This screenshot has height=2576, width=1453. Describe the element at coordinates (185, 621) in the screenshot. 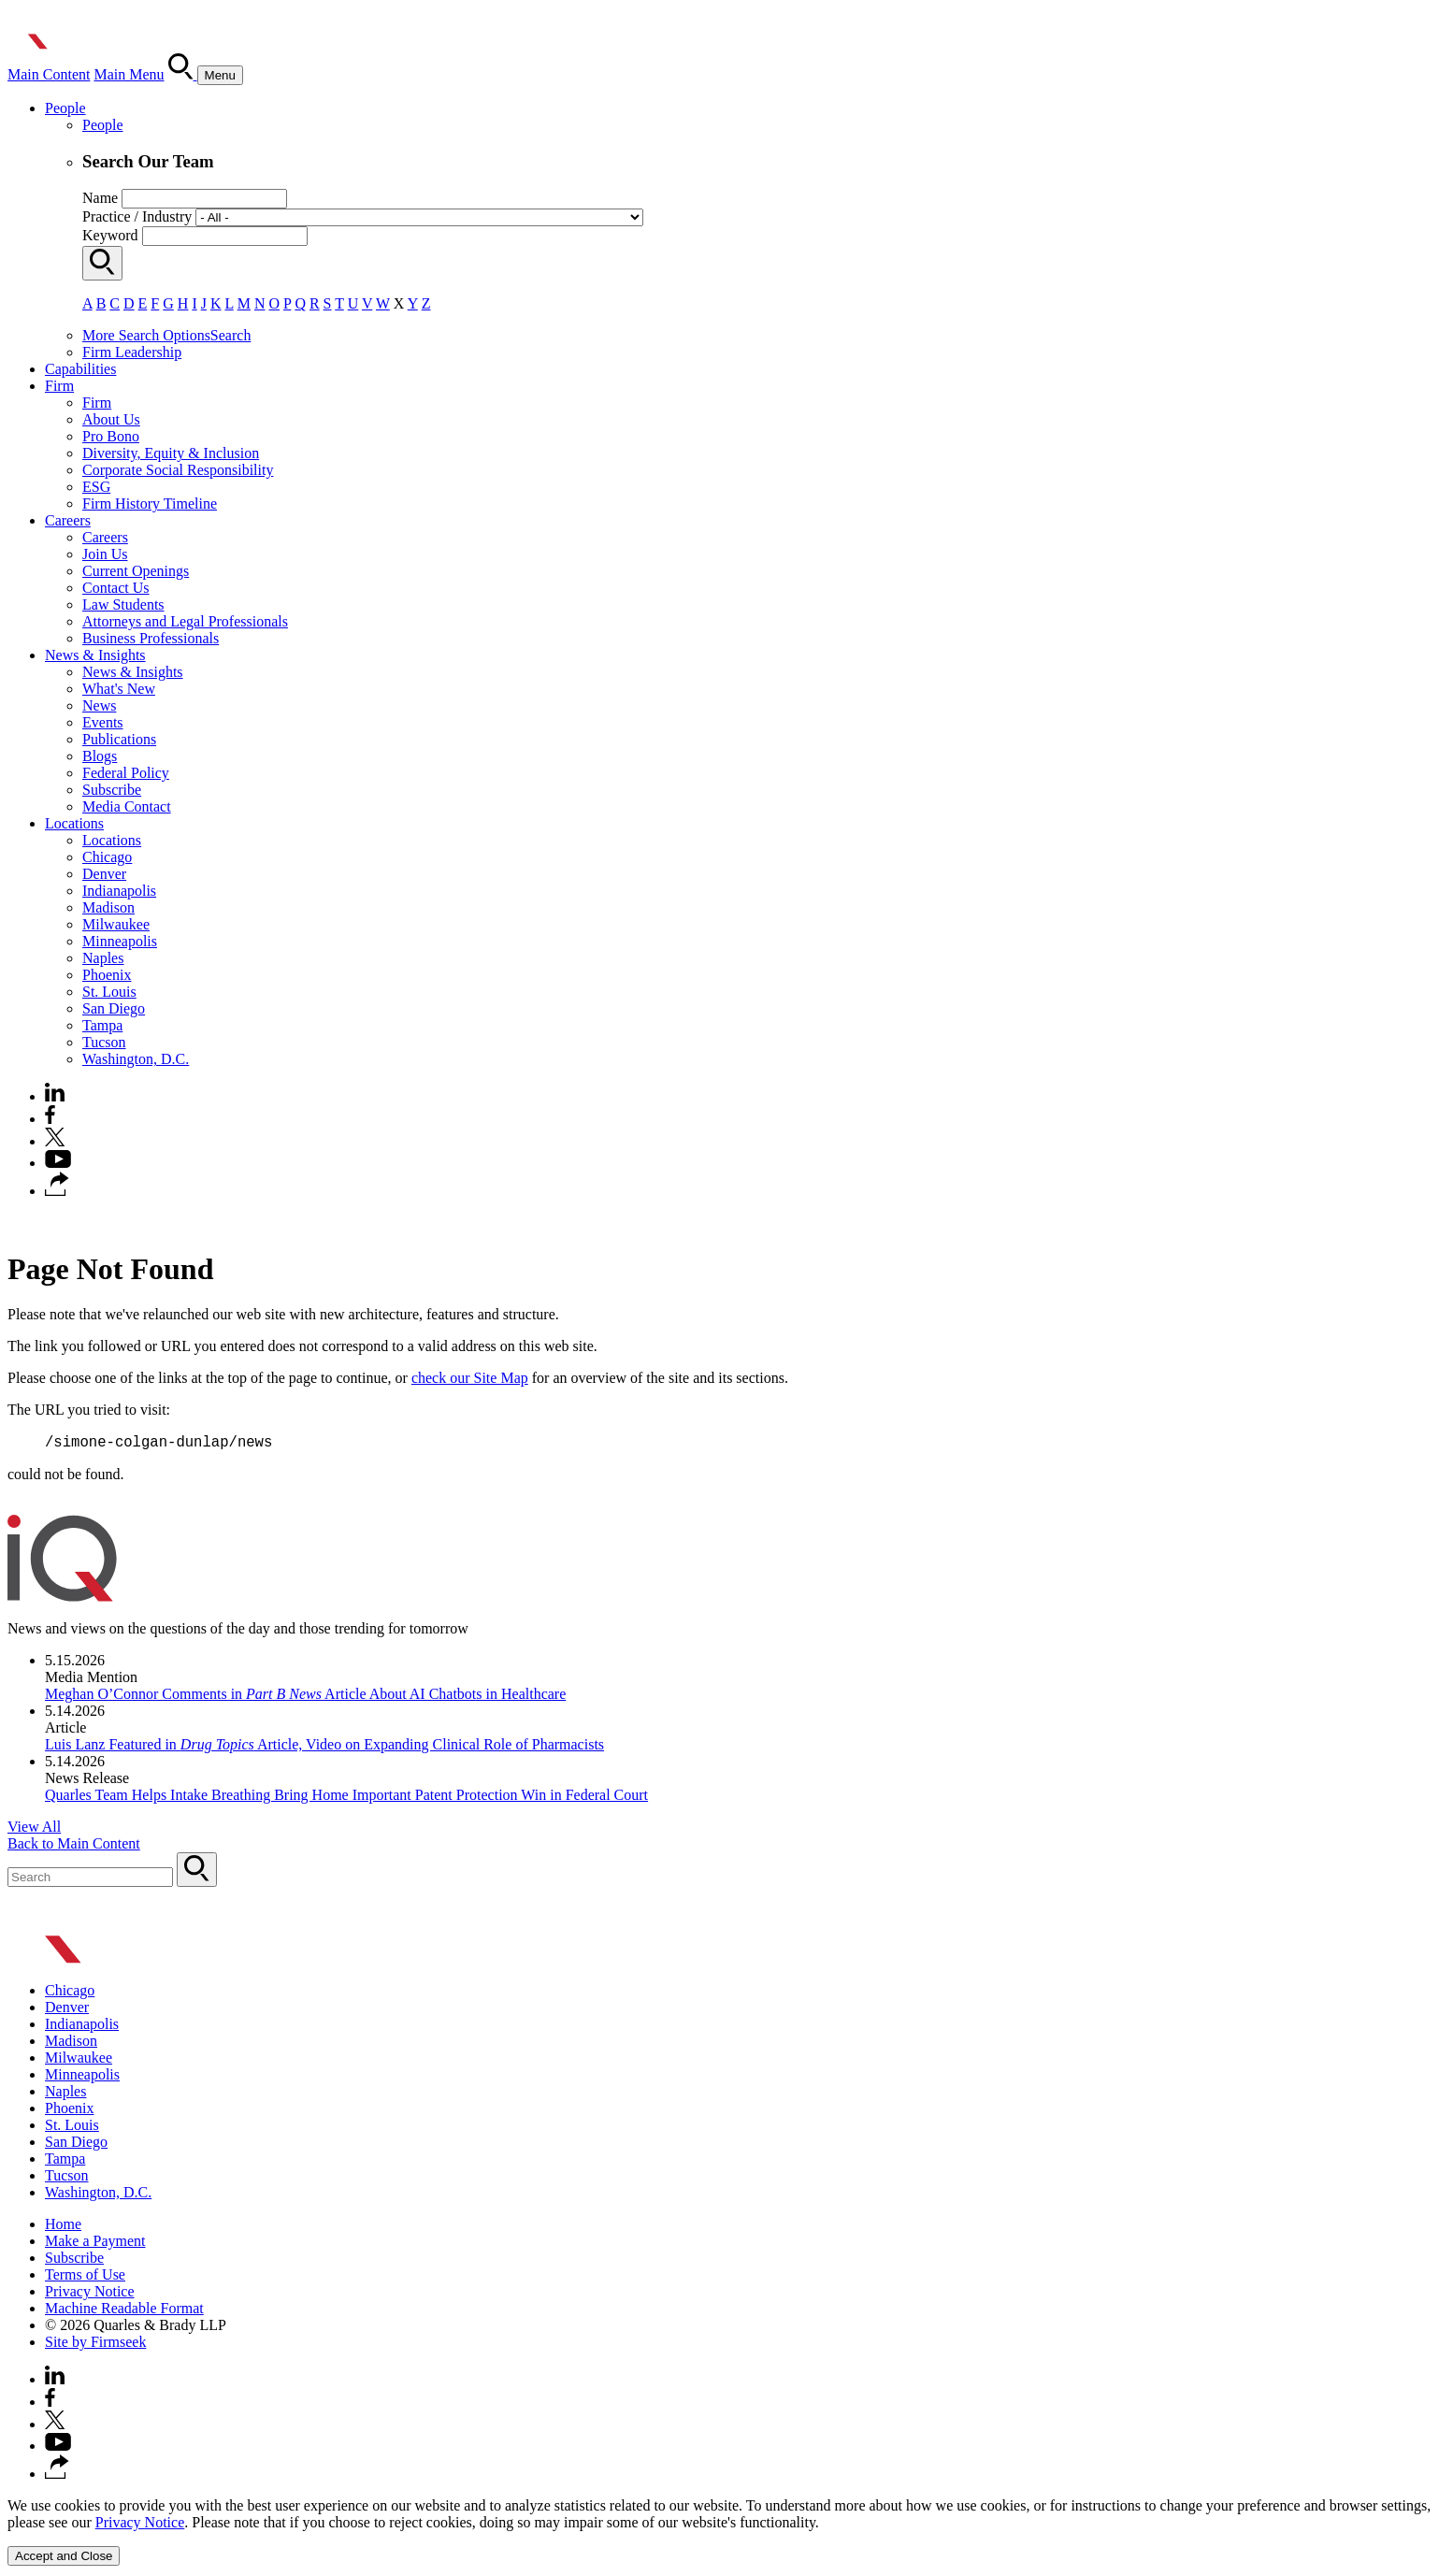

I see `Attorneys and Legal Professionals` at that location.